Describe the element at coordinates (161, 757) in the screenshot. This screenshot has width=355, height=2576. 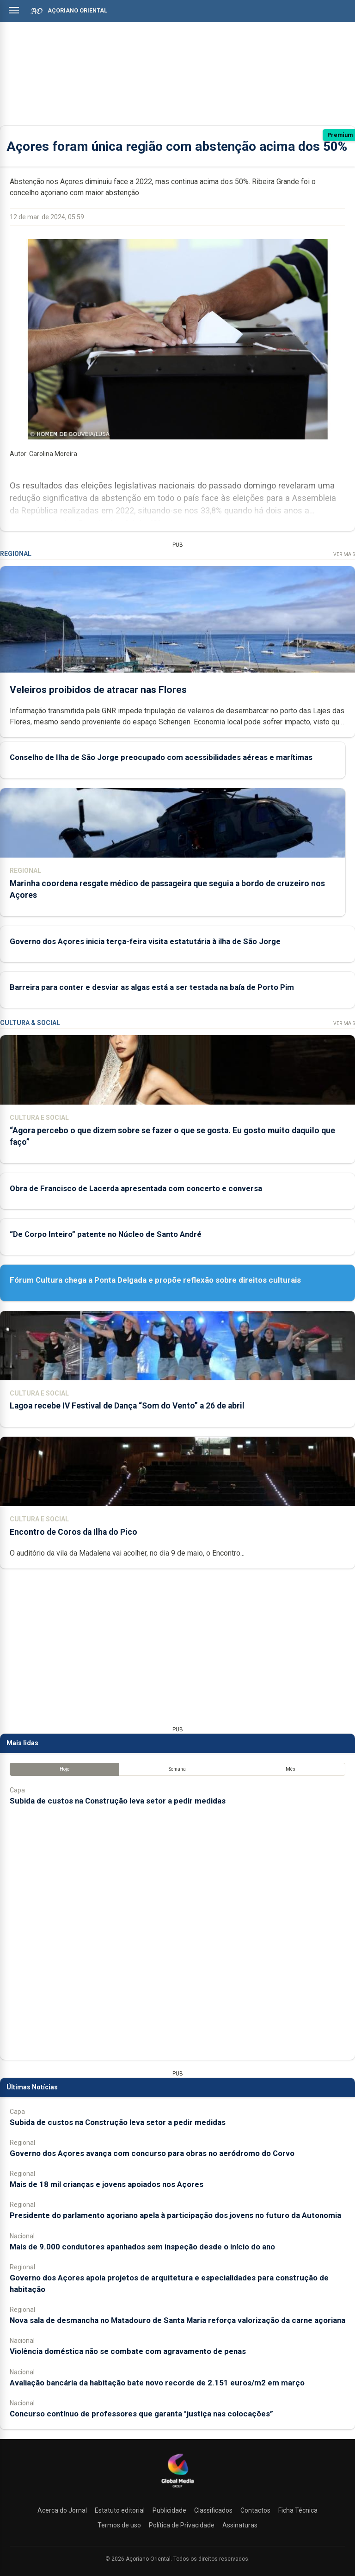
I see `Conselho de Ilha de São Jorge preocupado com acessibilidades aéreas e marítimas` at that location.